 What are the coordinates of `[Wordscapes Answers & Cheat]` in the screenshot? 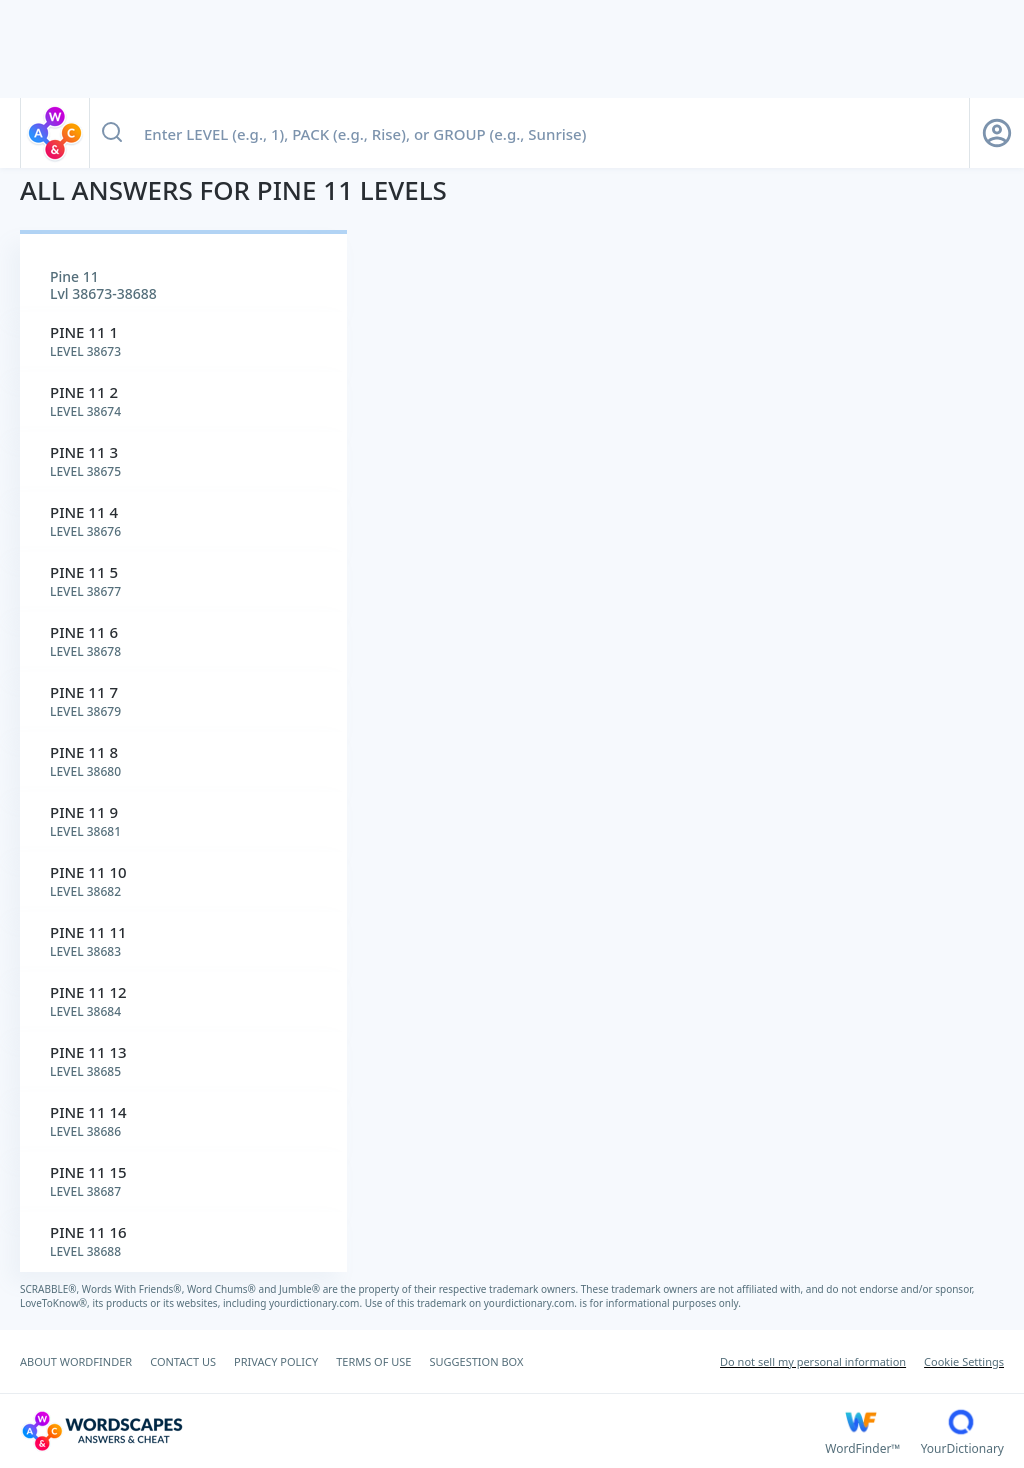 It's located at (422, 1431).